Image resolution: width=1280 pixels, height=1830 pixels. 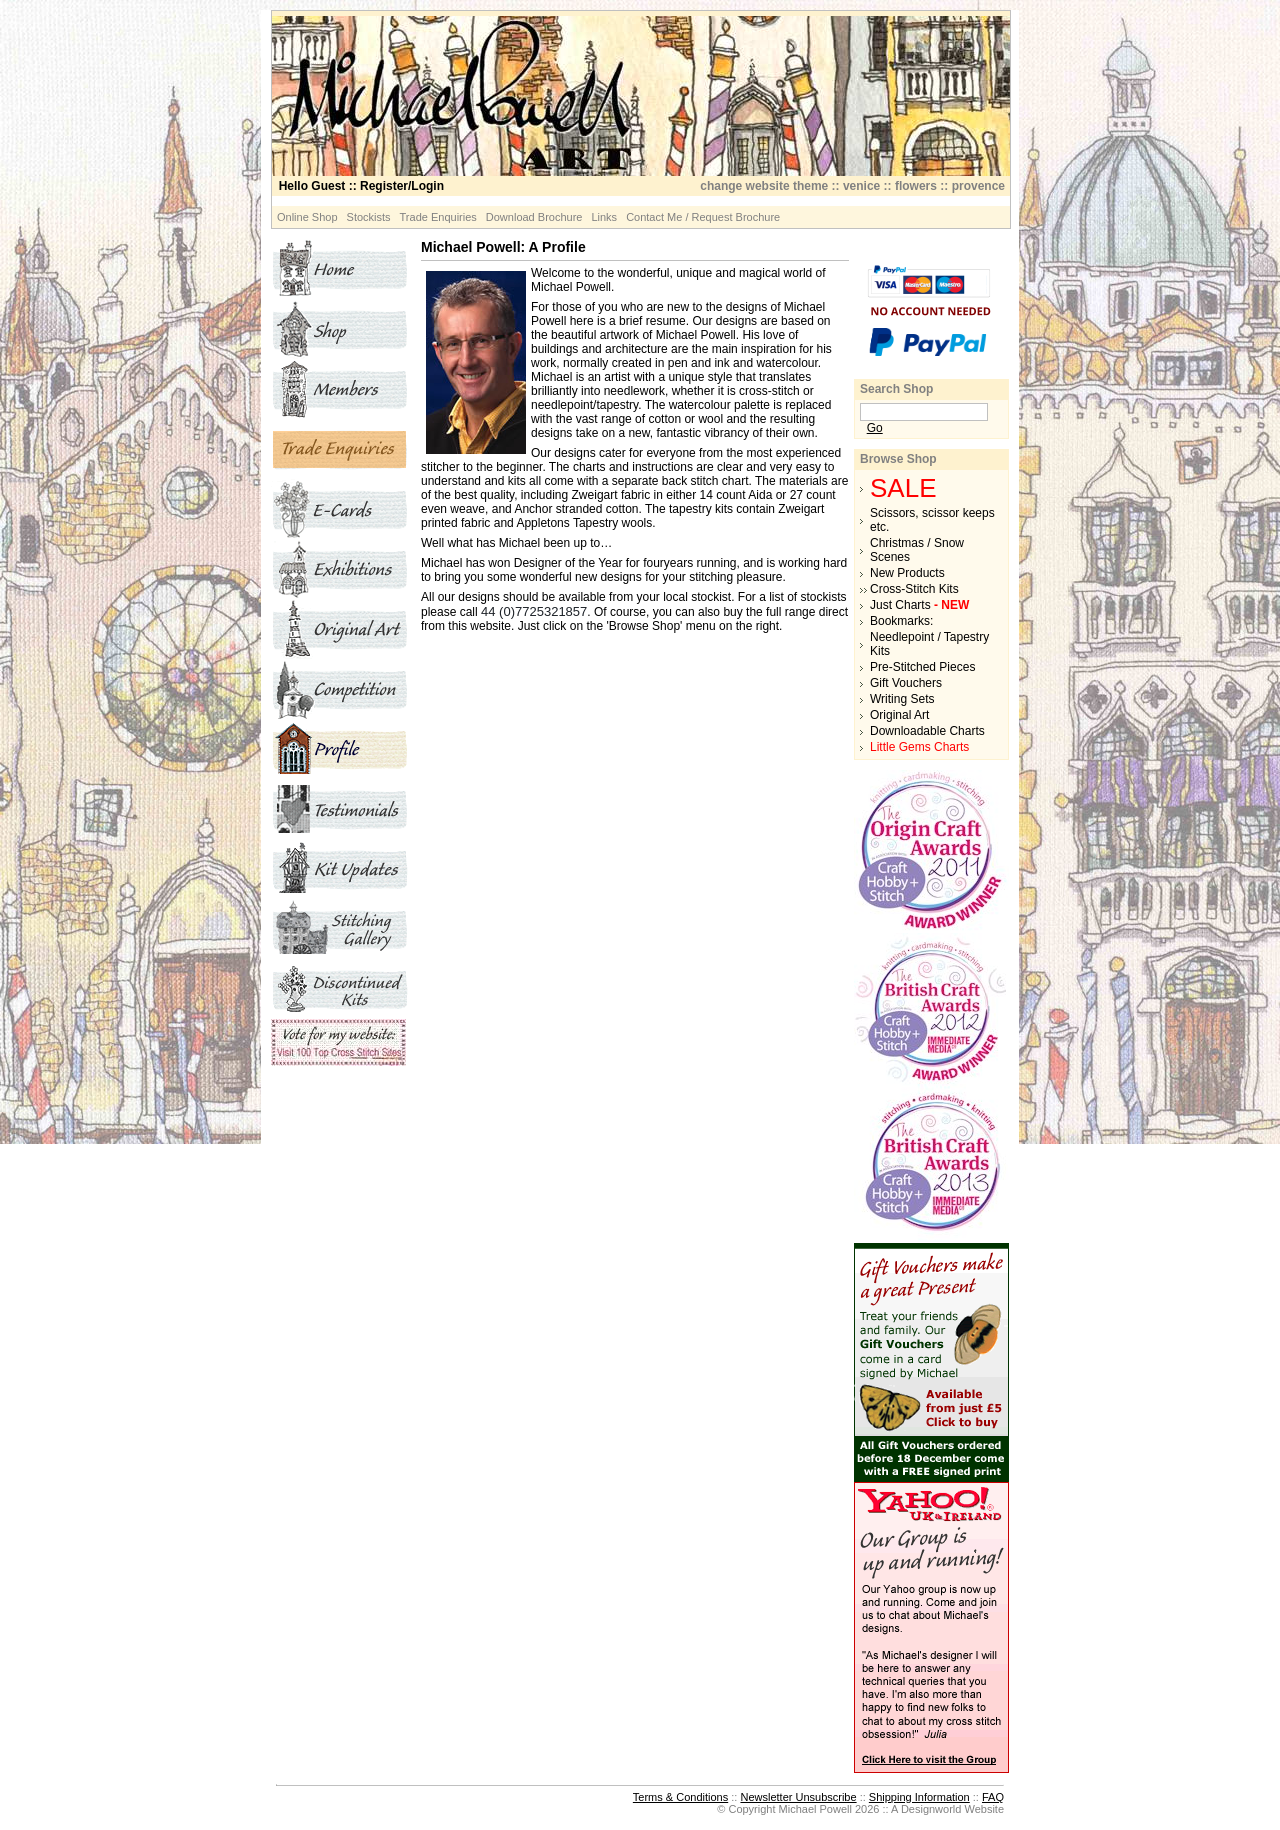 I want to click on Links, so click(x=604, y=217).